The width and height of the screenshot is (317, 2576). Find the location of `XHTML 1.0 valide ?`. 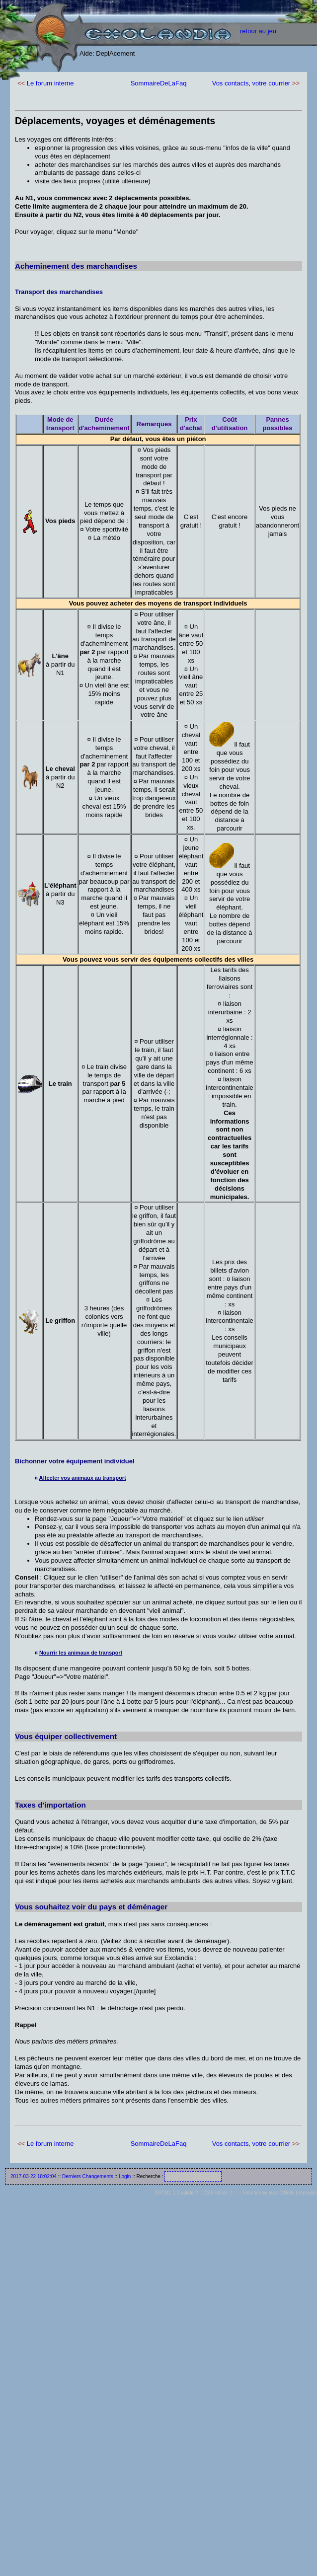

XHTML 1.0 valide ? is located at coordinates (176, 2193).